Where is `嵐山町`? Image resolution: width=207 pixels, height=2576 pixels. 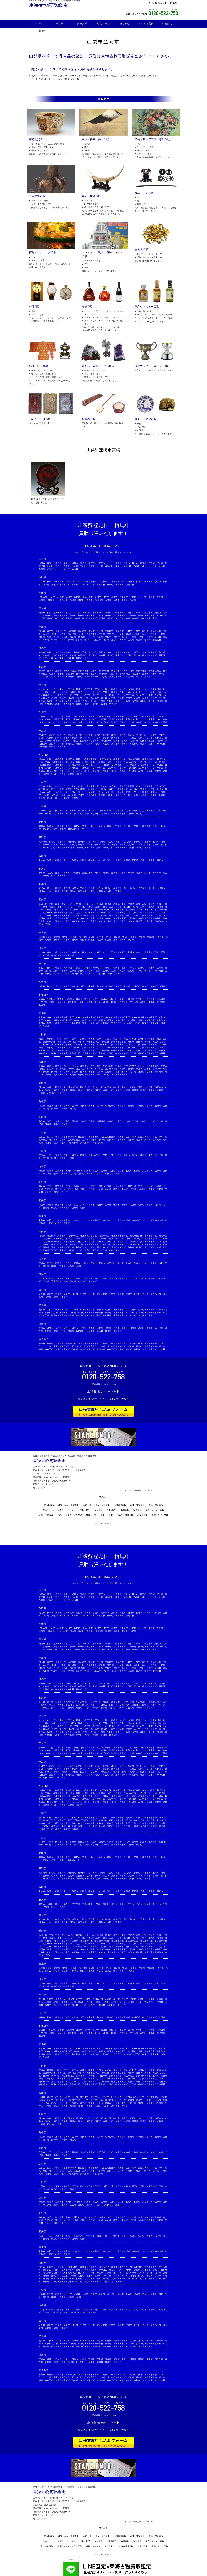
嵐山町 is located at coordinates (143, 701).